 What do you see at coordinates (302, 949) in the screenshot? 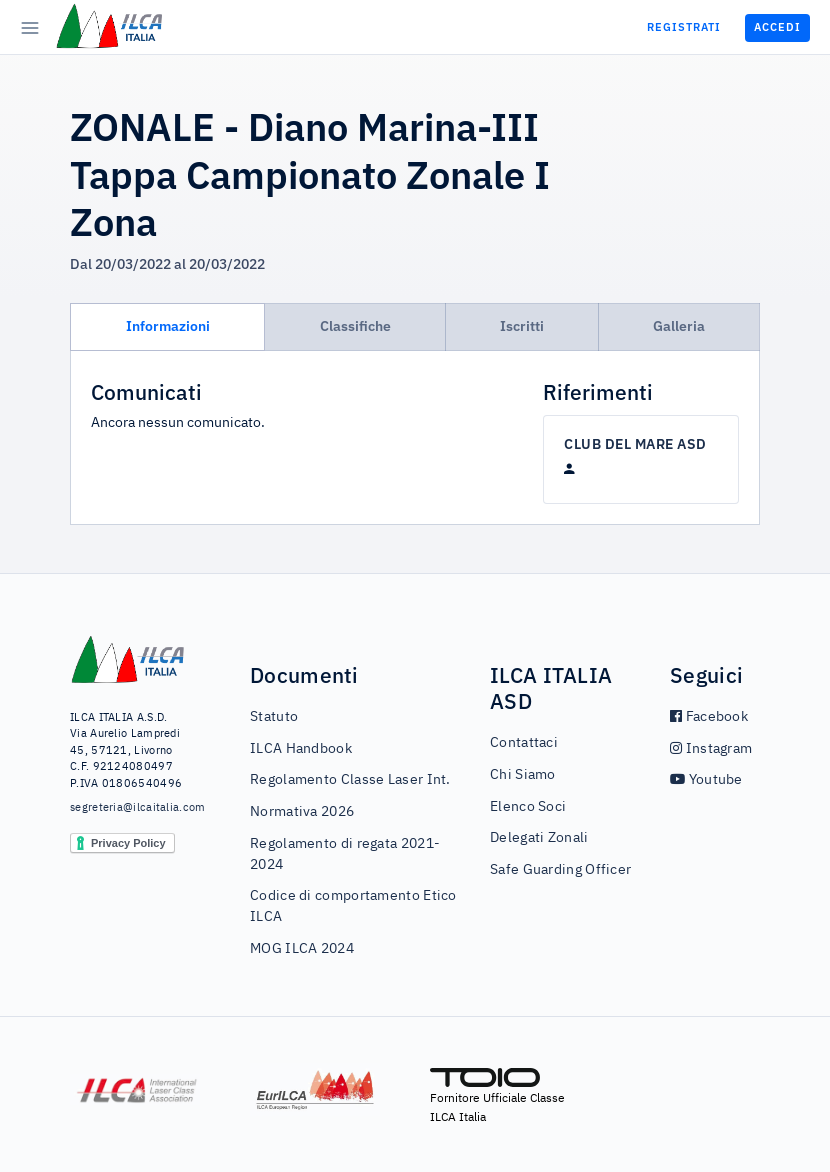
I see `MOG ILCA 2024` at bounding box center [302, 949].